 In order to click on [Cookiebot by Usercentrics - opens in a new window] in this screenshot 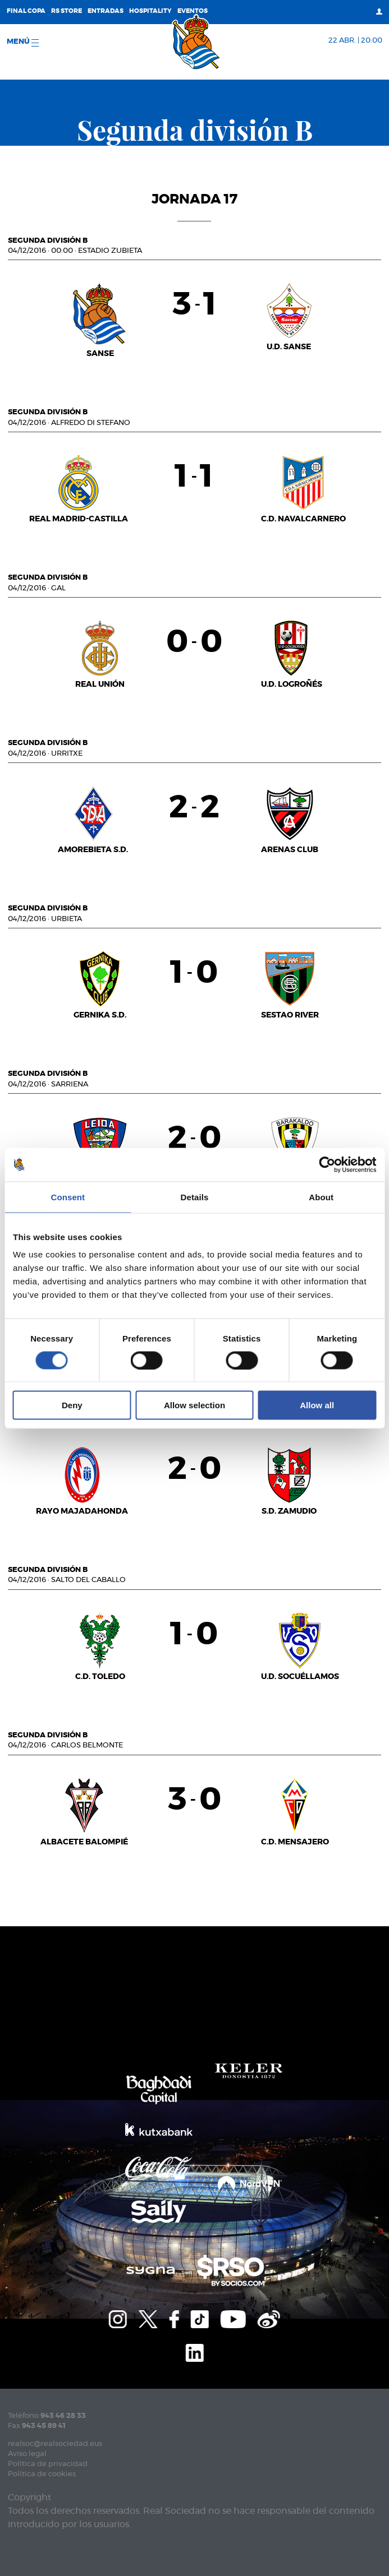, I will do `click(327, 1164)`.